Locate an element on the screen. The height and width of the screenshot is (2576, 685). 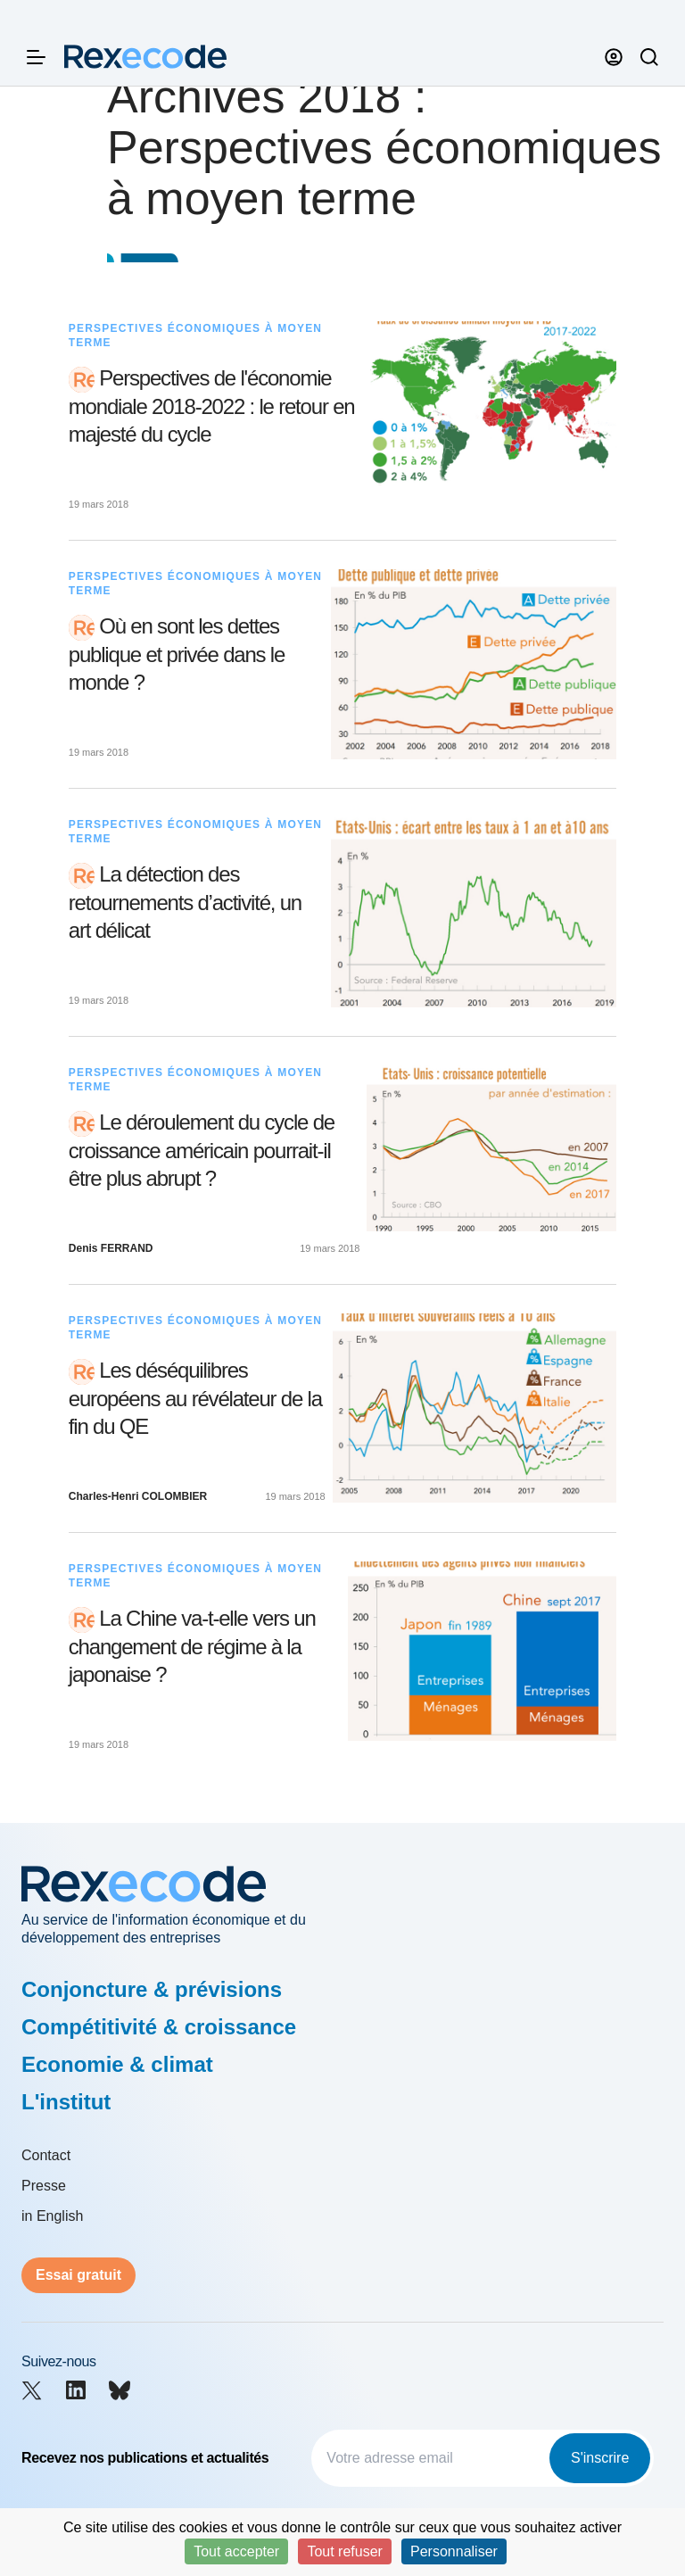
Conjoncture & prévisions is located at coordinates (151, 1989).